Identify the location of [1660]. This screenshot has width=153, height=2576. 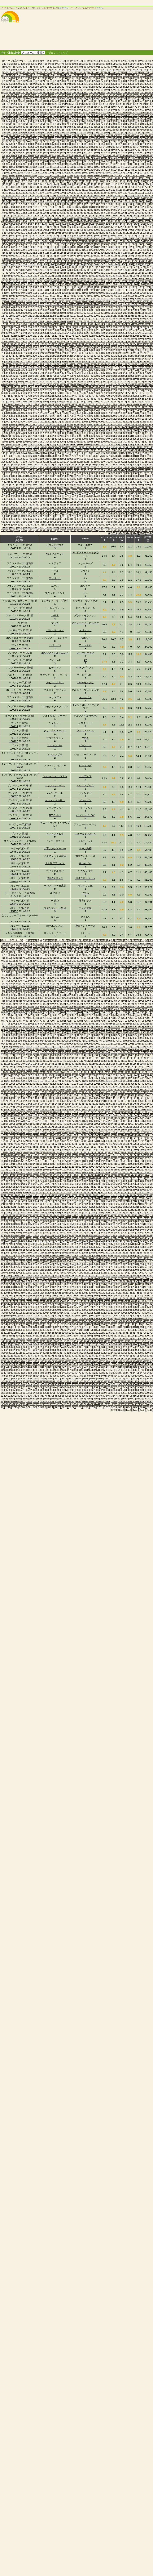
(90, 252).